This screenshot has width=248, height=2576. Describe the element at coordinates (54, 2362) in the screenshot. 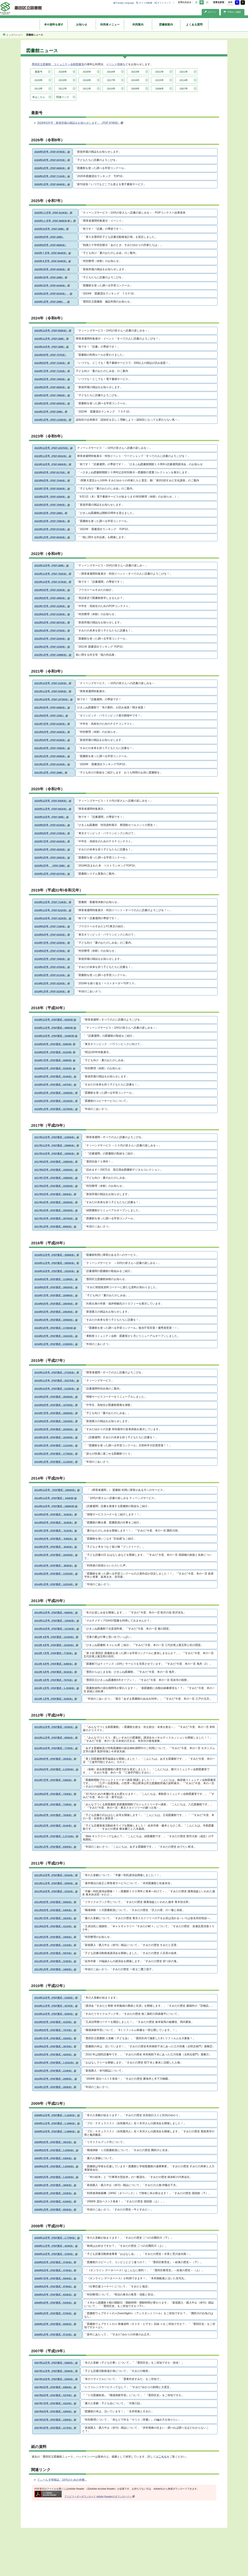

I see `2007年12月号（PDF形式：548KB）` at that location.